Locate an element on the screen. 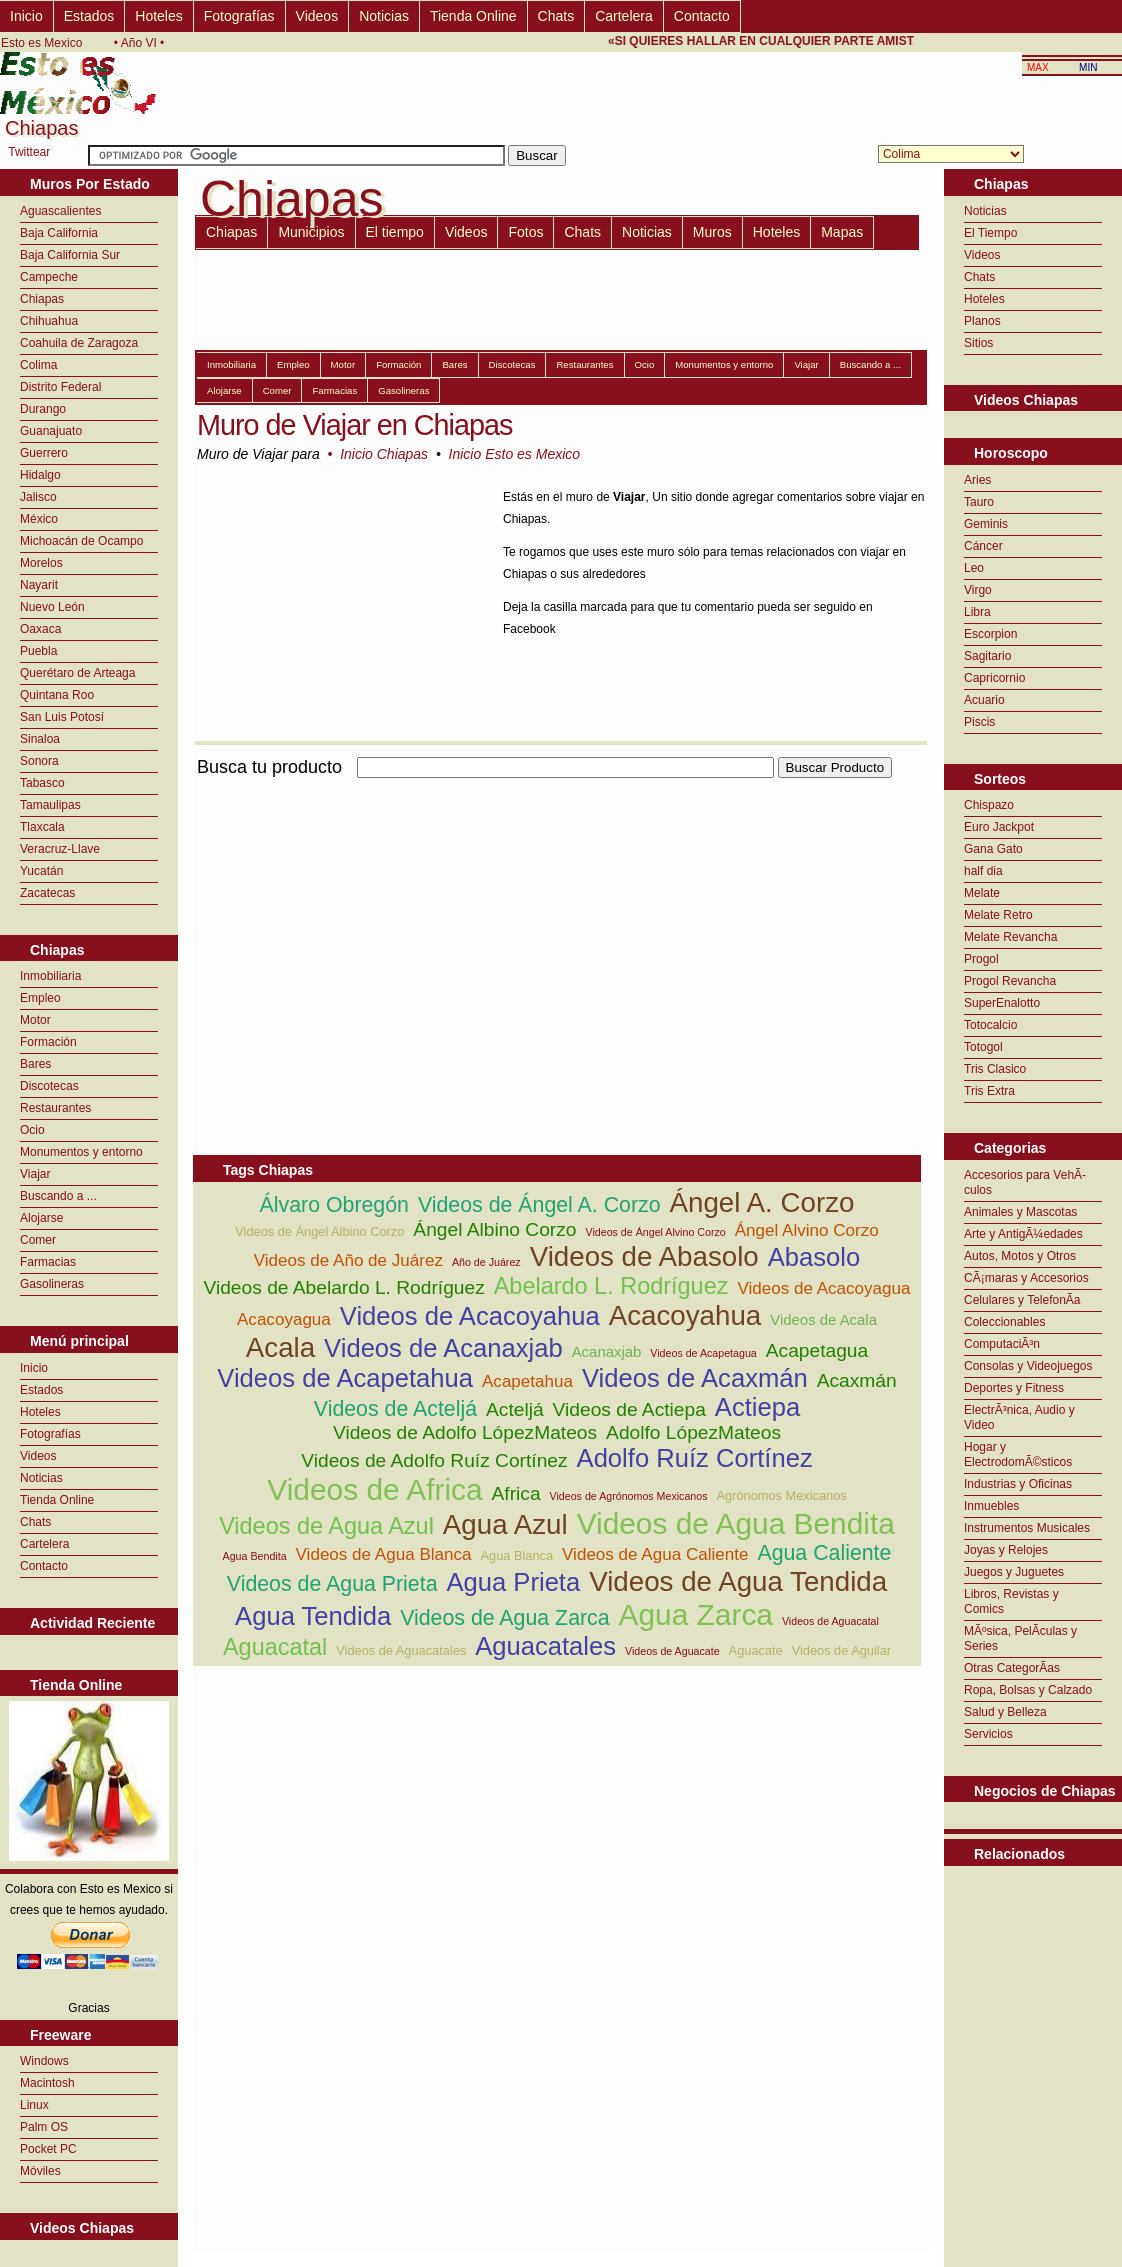 Image resolution: width=1122 pixels, height=2267 pixels. Noticias is located at coordinates (384, 16).